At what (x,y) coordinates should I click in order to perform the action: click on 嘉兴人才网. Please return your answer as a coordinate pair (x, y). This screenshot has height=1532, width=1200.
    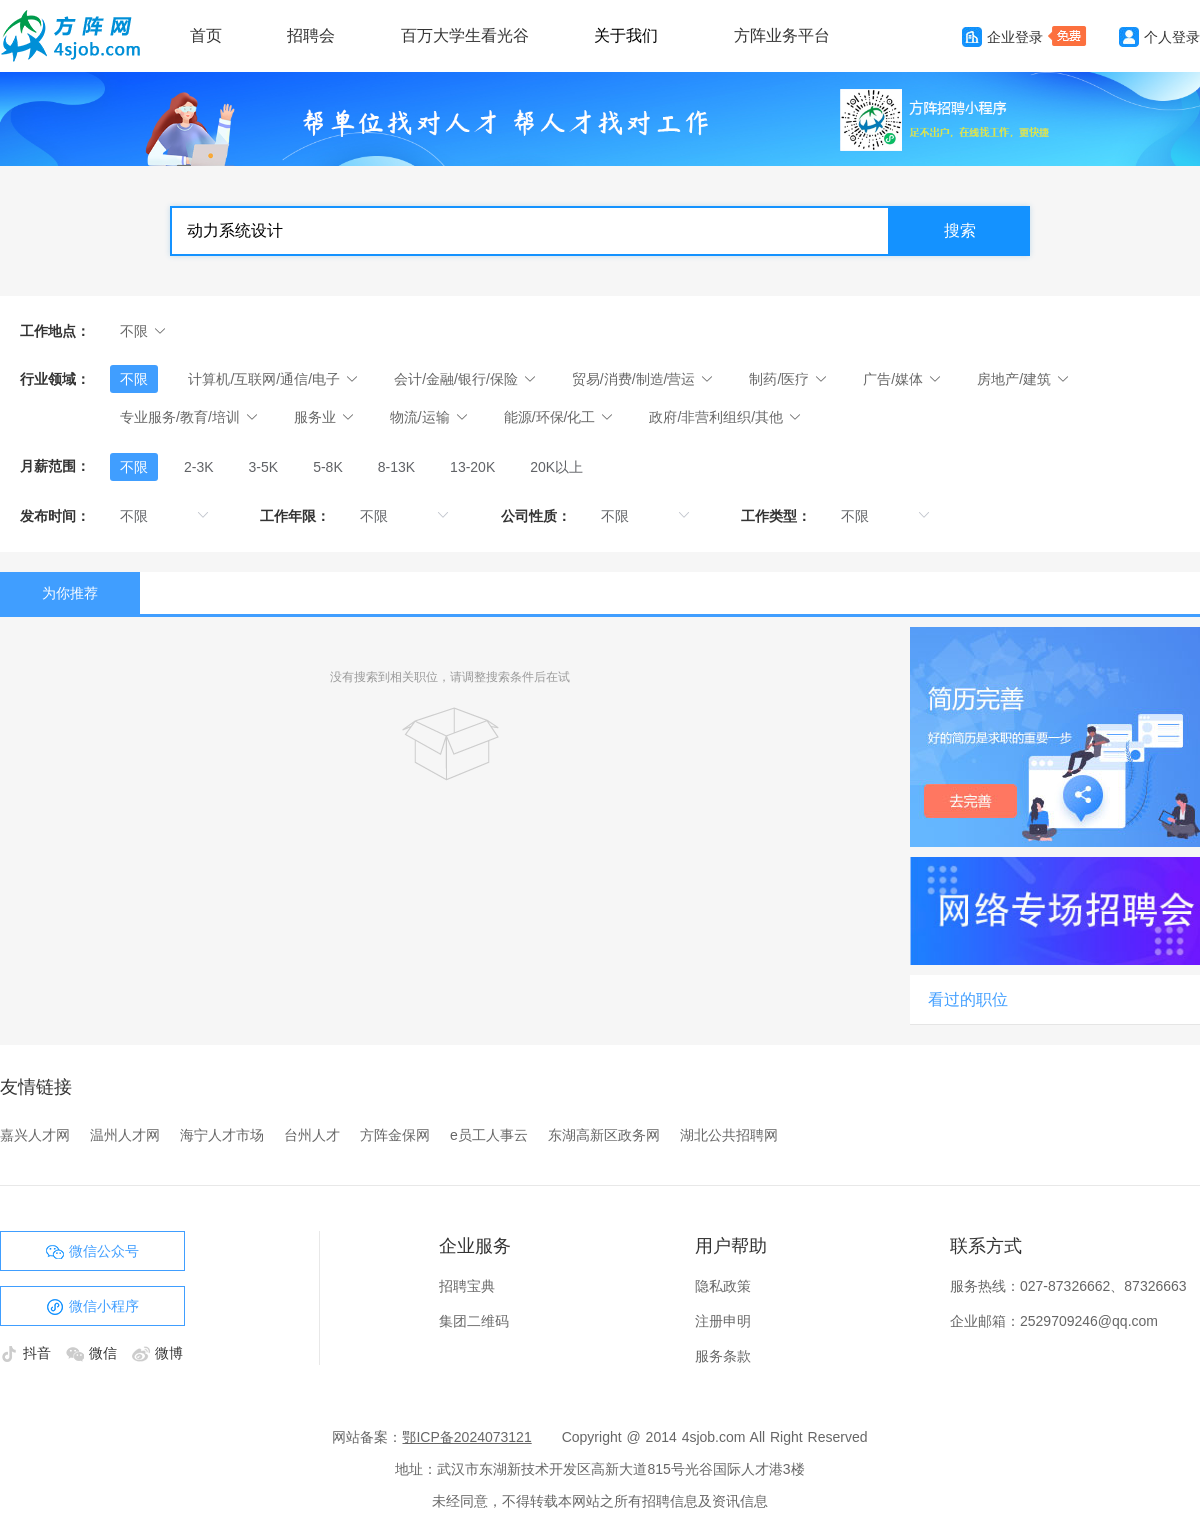
    Looking at the image, I should click on (35, 1135).